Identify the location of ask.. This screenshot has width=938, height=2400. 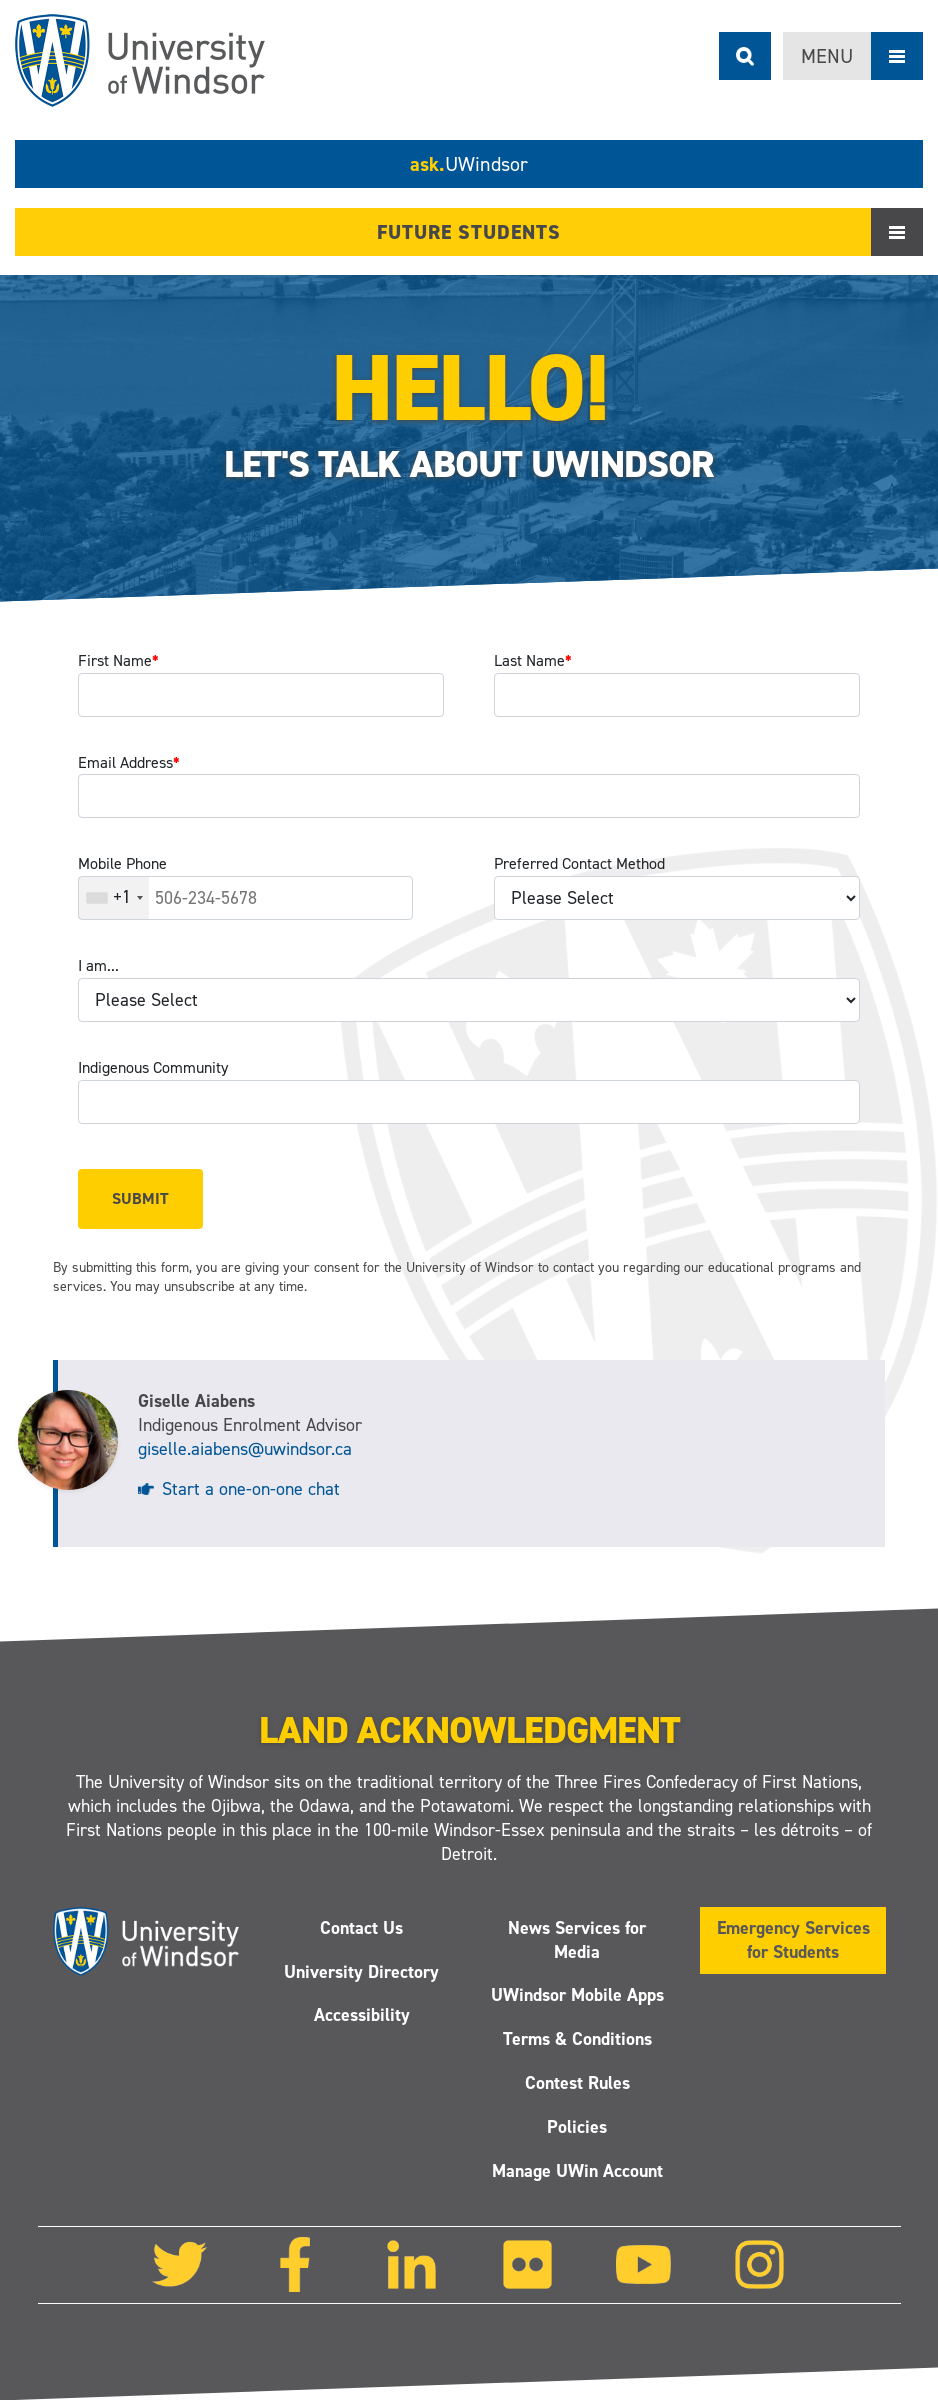
(469, 164).